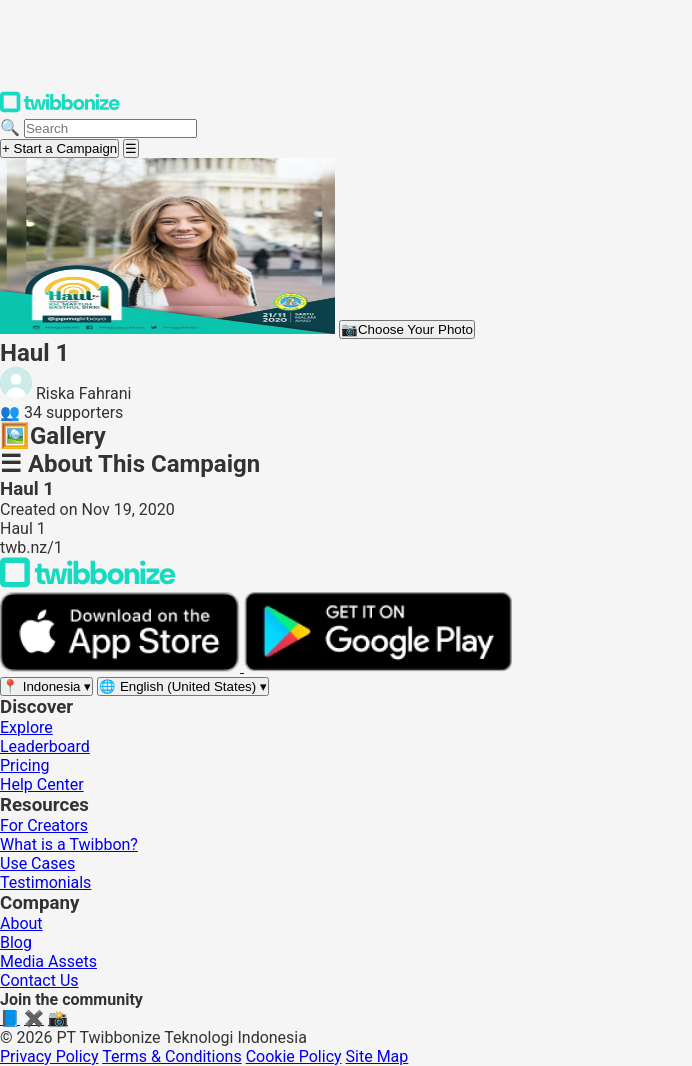 Image resolution: width=692 pixels, height=1066 pixels. Describe the element at coordinates (21, 923) in the screenshot. I see `About` at that location.